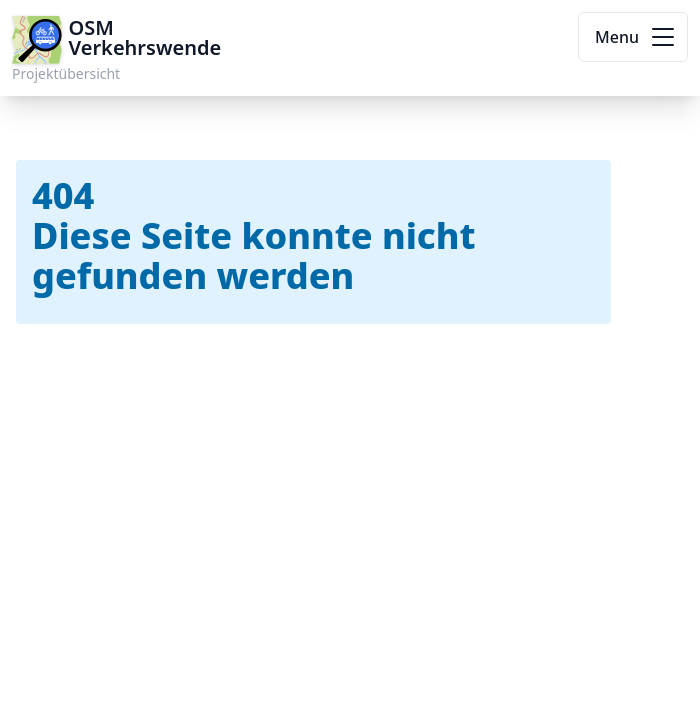 Image resolution: width=700 pixels, height=720 pixels. I want to click on Menu, so click(637, 37).